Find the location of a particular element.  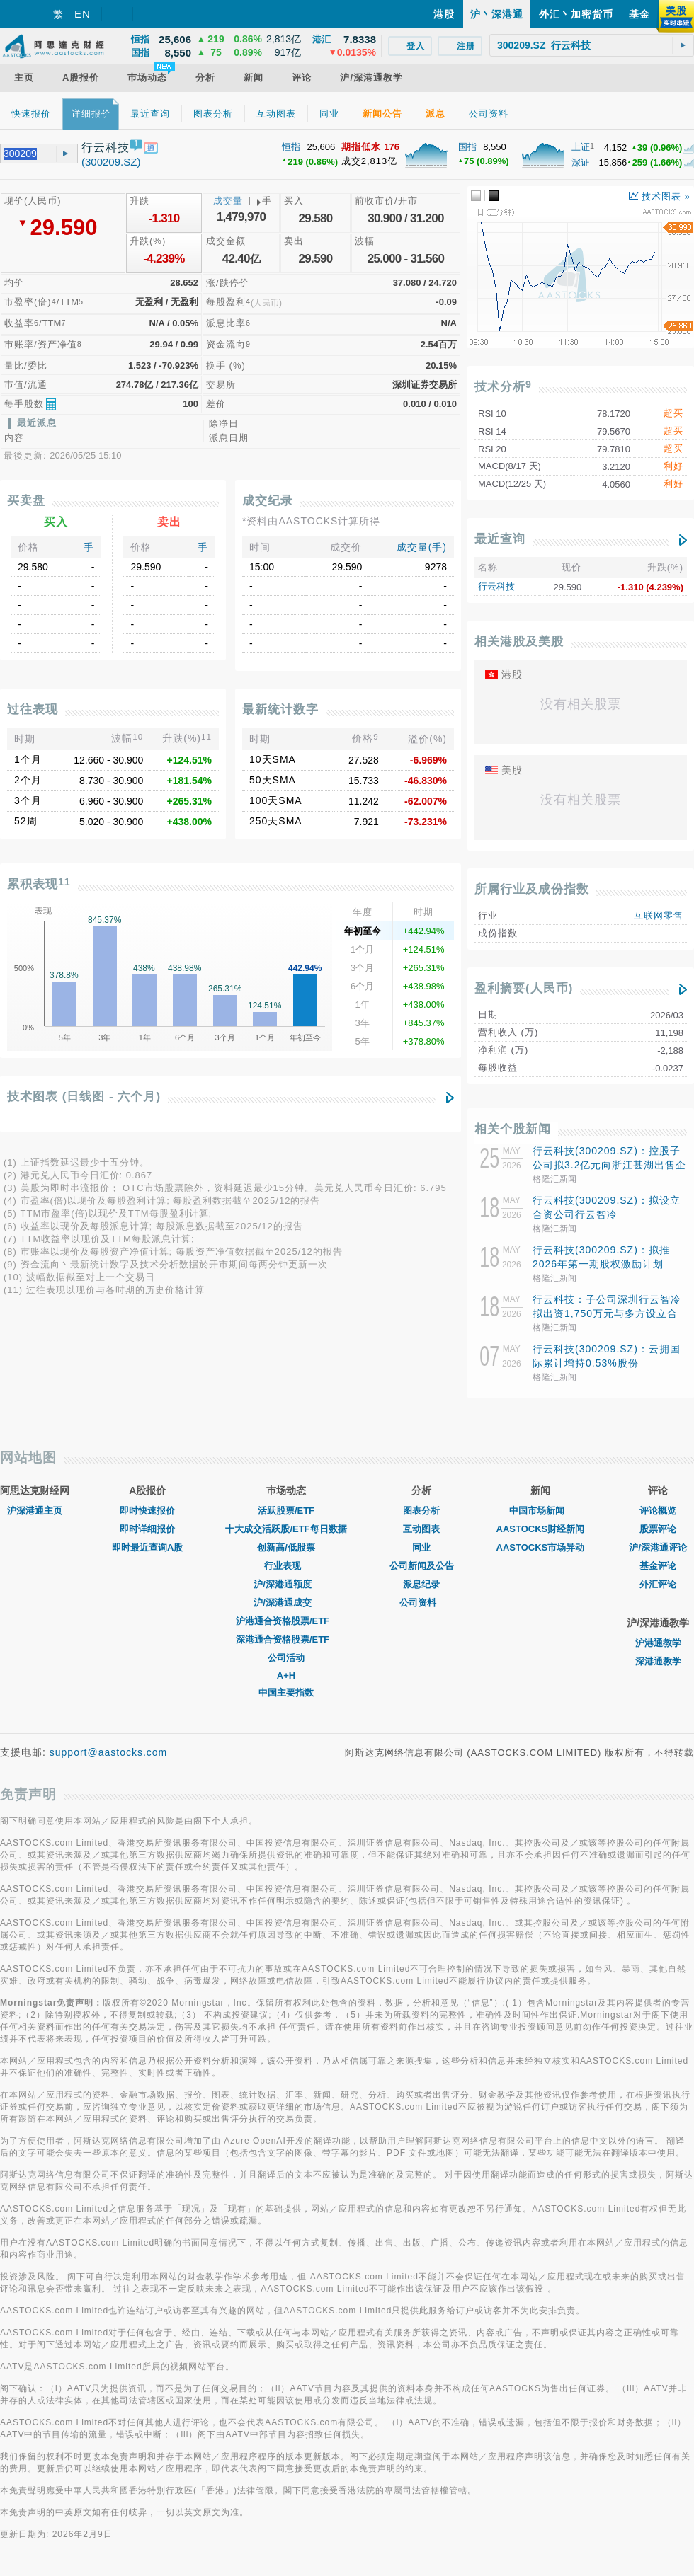

即时详细报价 is located at coordinates (147, 1529).